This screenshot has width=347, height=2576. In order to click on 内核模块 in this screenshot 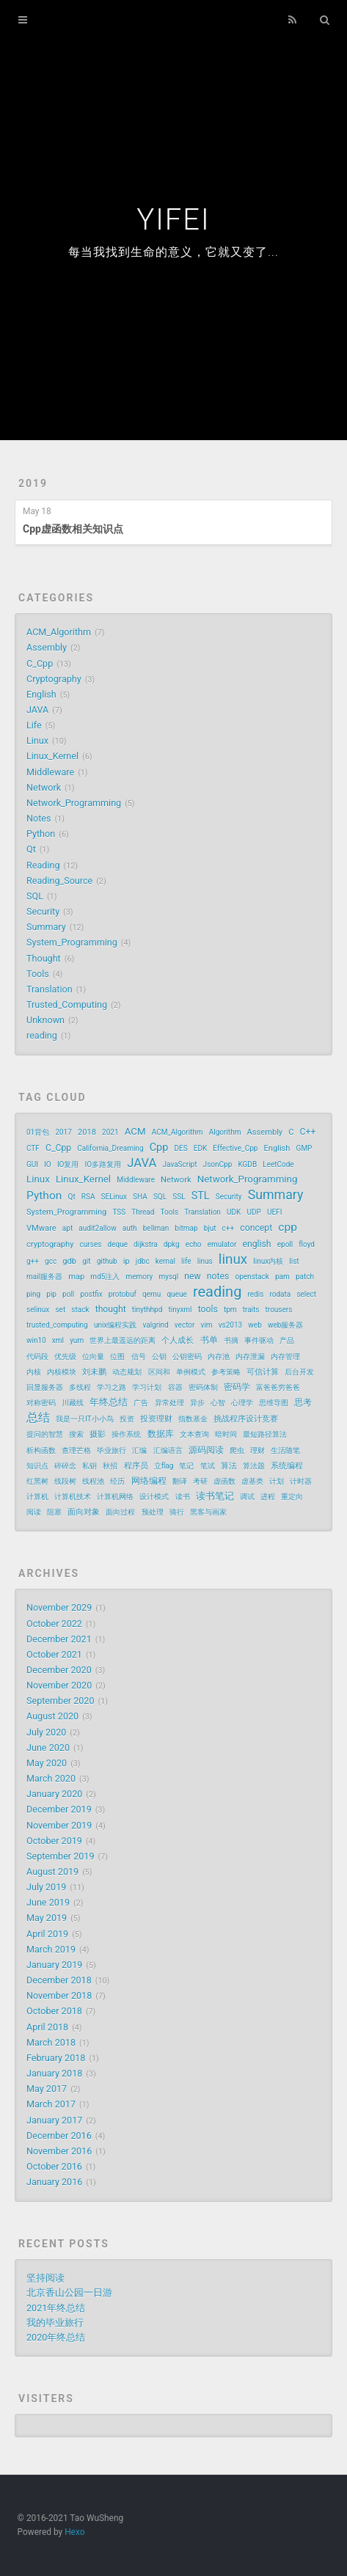, I will do `click(61, 1372)`.